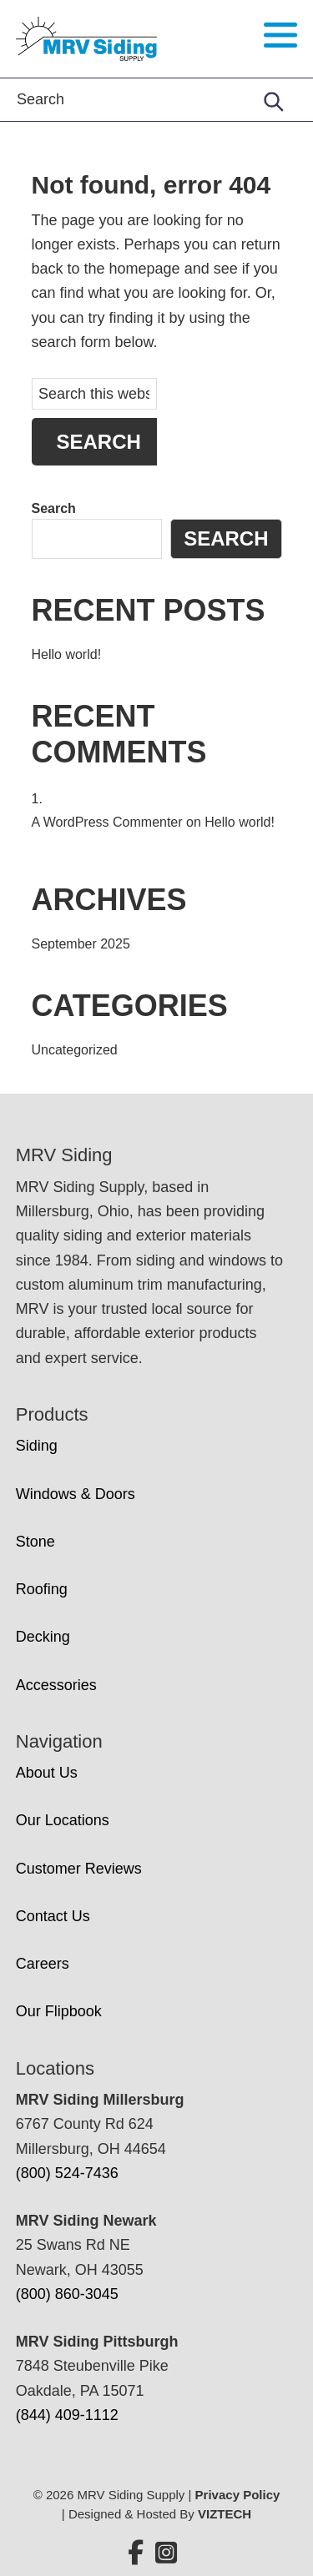  Describe the element at coordinates (280, 35) in the screenshot. I see `[Toggle navigation menu]` at that location.